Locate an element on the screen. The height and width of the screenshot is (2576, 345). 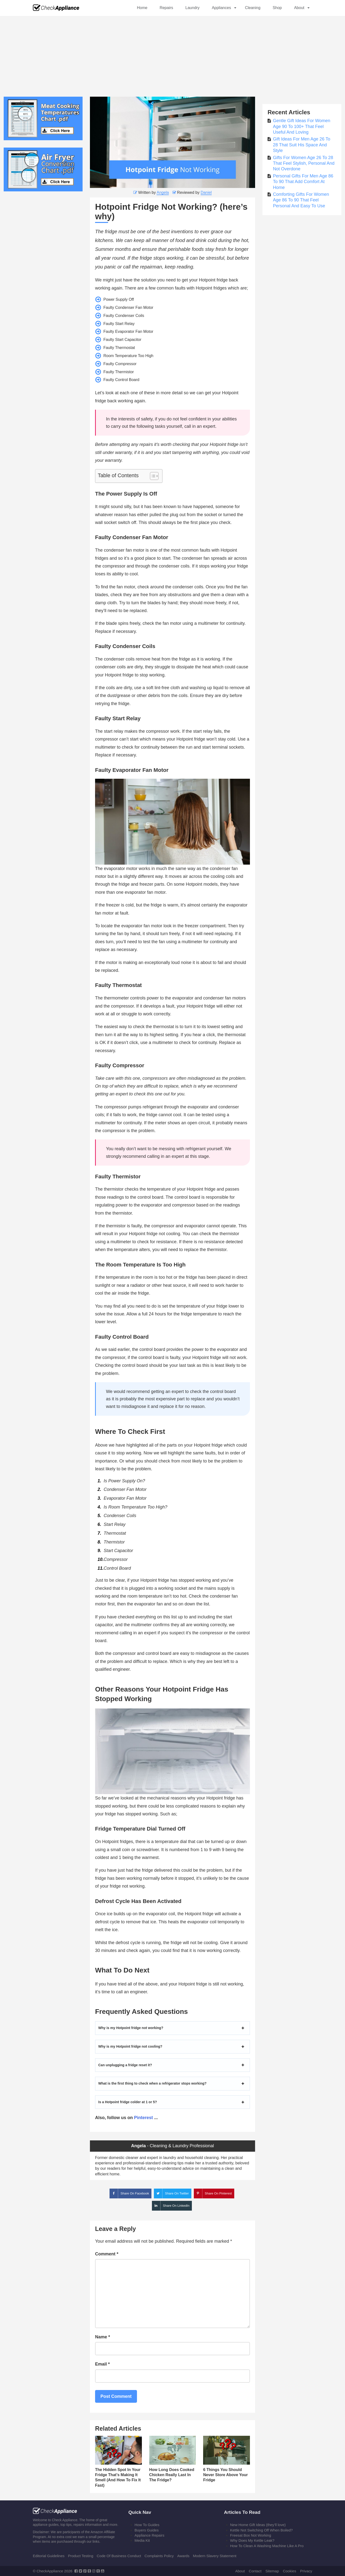
[Advertisement] is located at coordinates (172, 60).